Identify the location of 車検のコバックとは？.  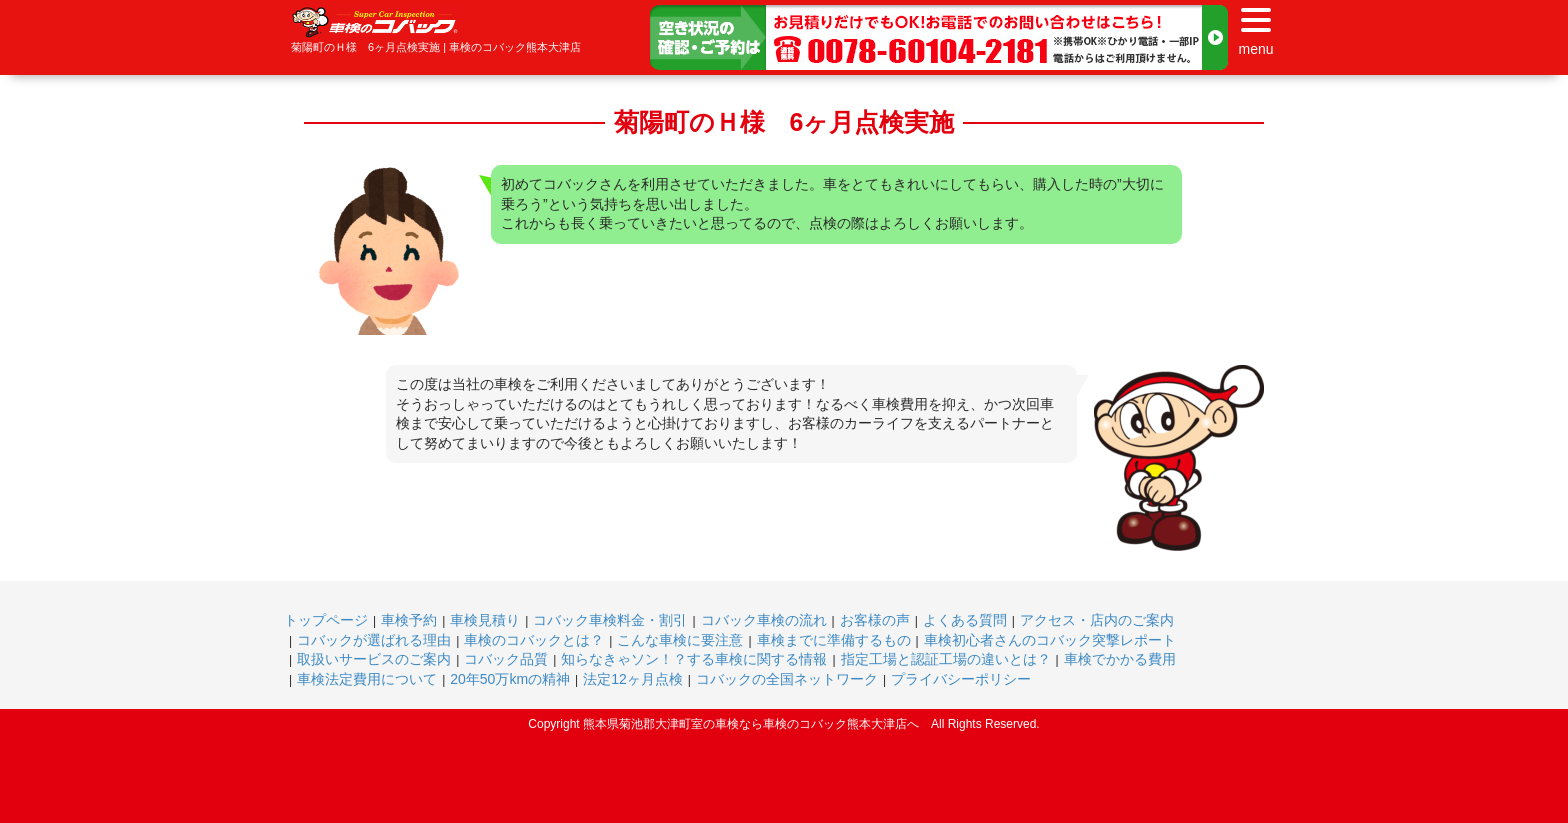
(534, 640).